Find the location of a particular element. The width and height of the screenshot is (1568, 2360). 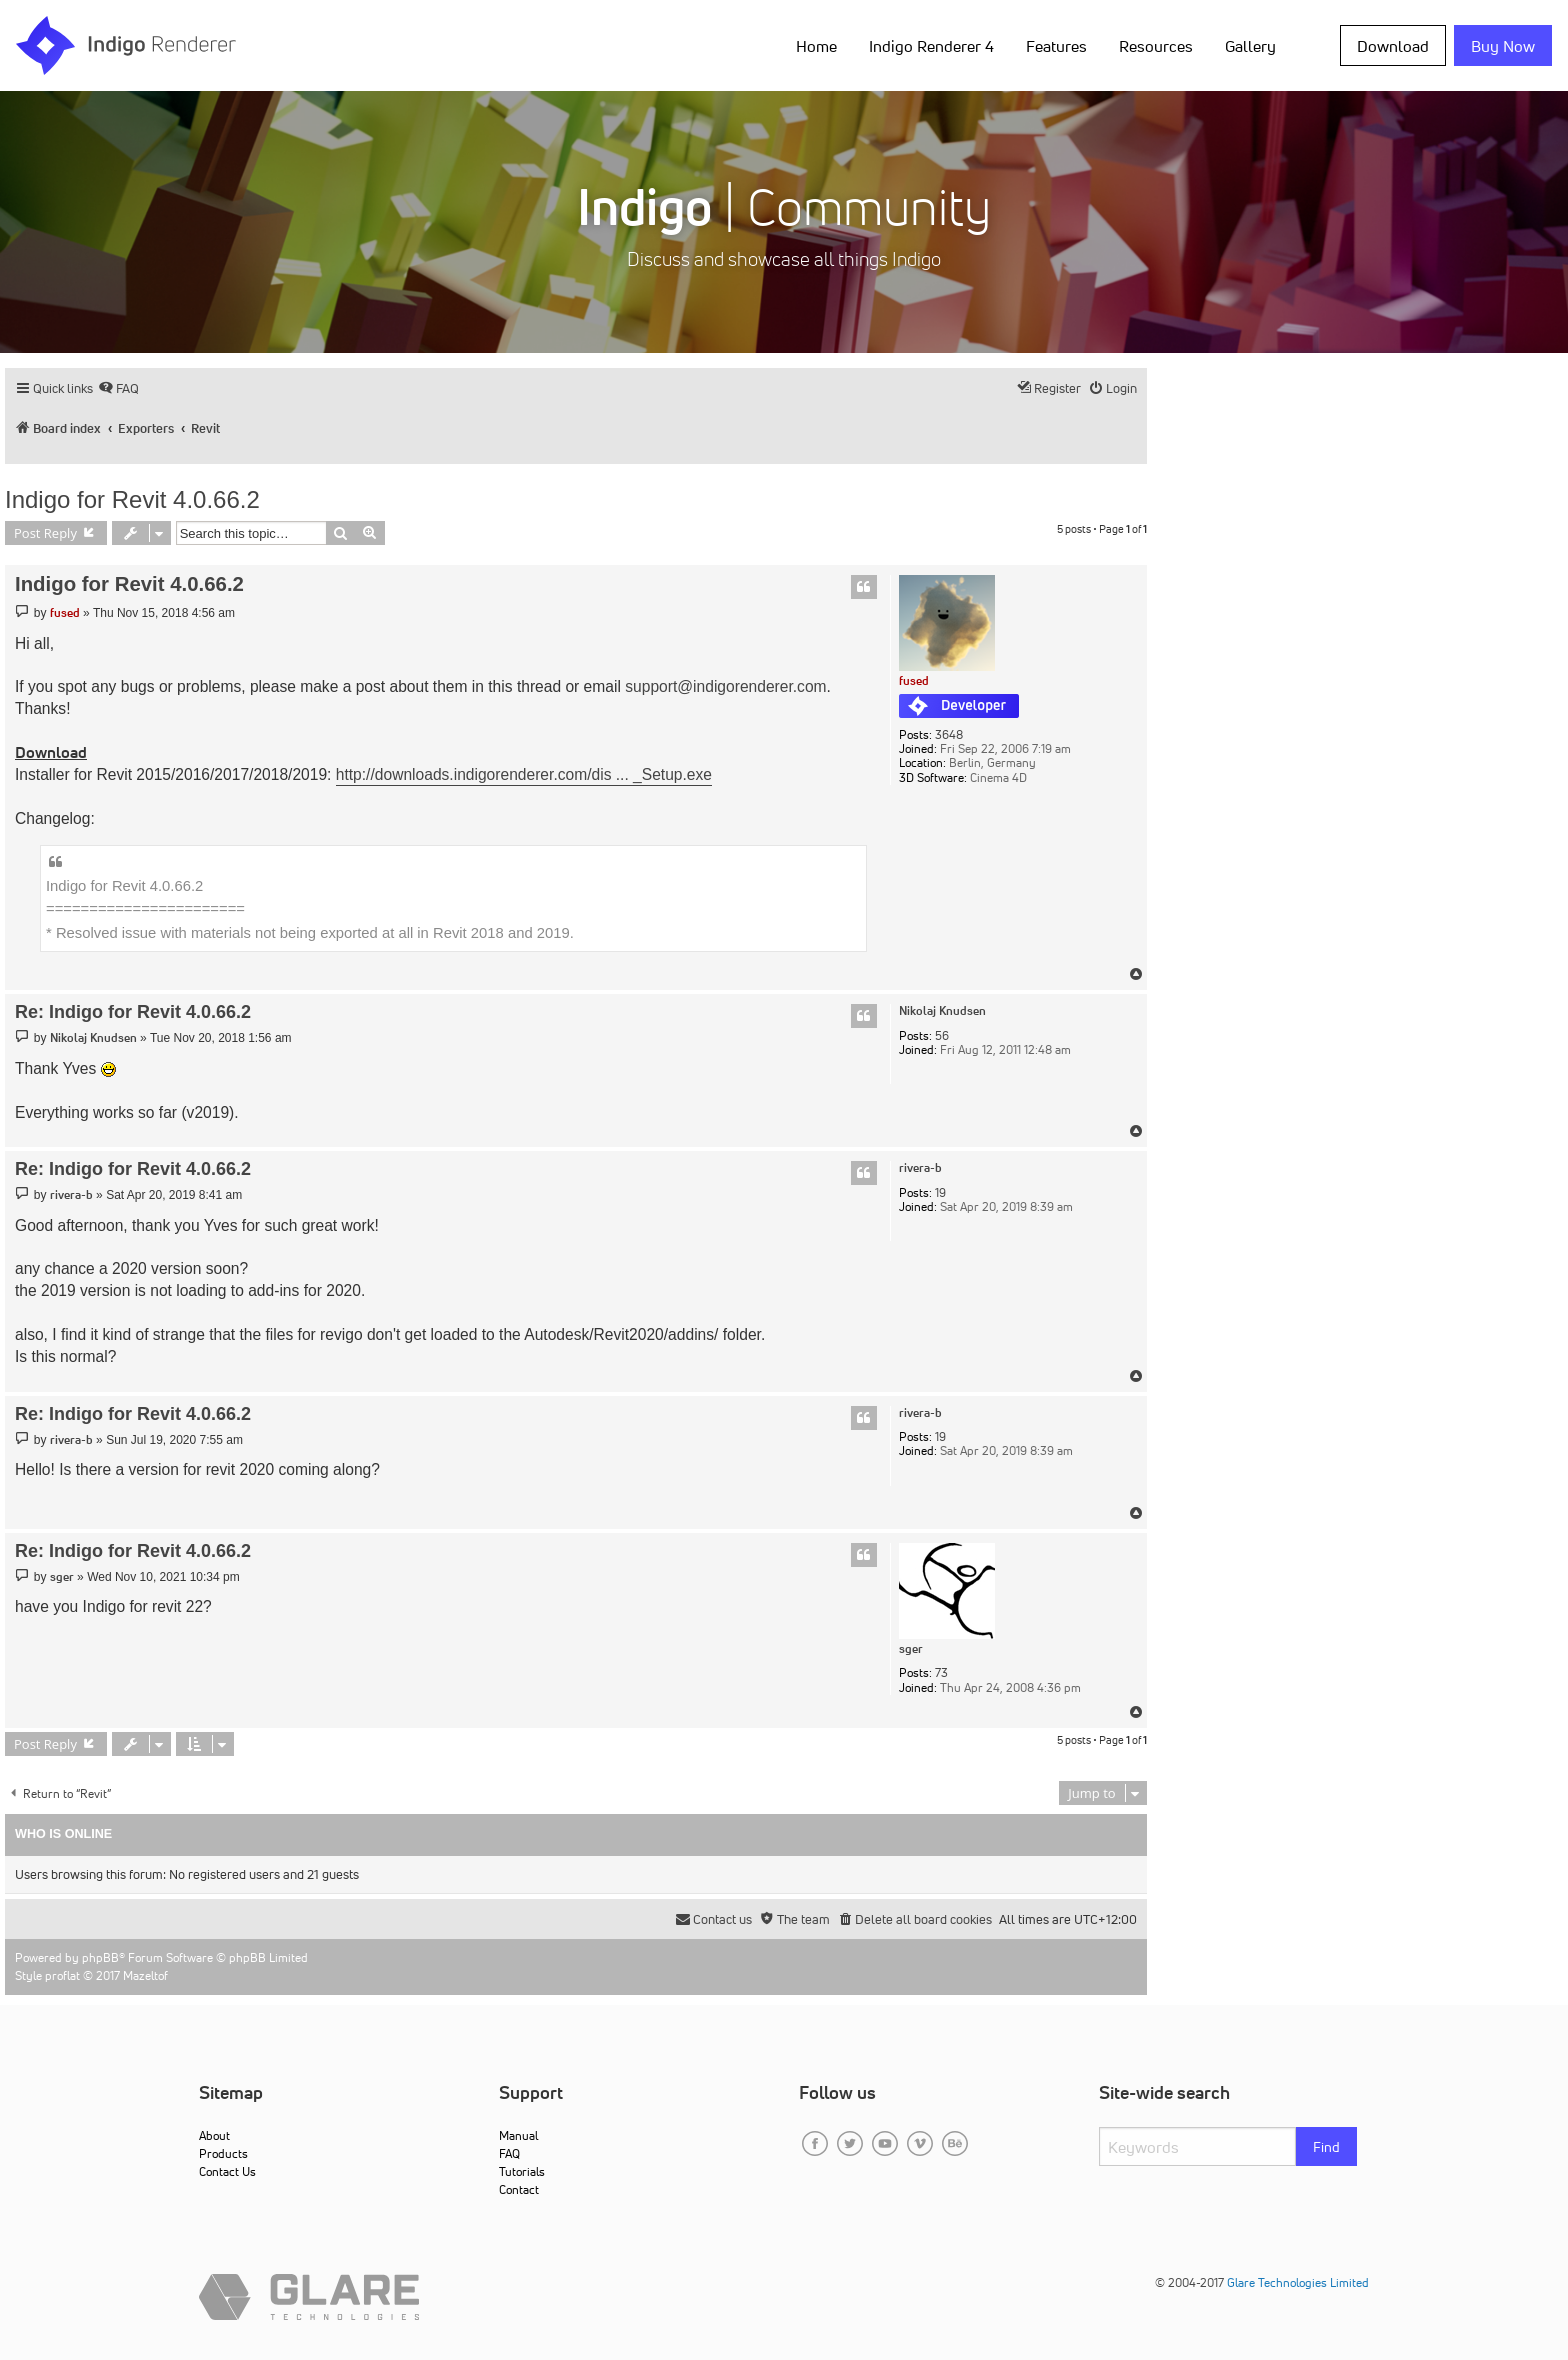

[menuitem] is located at coordinates (118, 388).